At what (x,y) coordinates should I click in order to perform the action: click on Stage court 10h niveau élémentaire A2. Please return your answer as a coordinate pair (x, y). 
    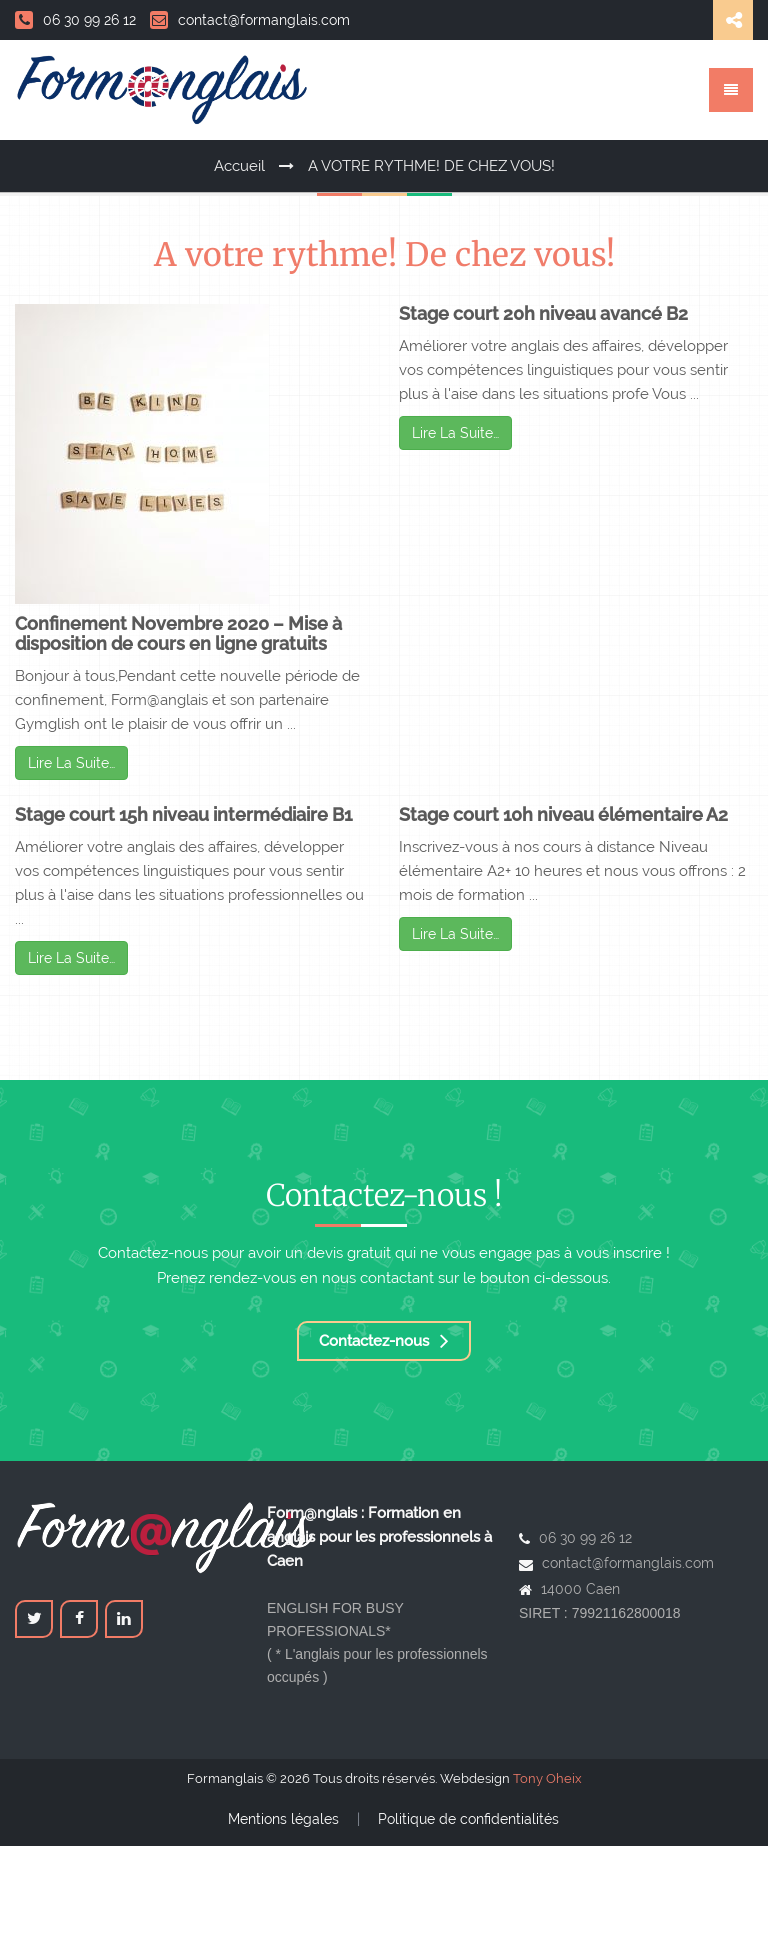
    Looking at the image, I should click on (563, 814).